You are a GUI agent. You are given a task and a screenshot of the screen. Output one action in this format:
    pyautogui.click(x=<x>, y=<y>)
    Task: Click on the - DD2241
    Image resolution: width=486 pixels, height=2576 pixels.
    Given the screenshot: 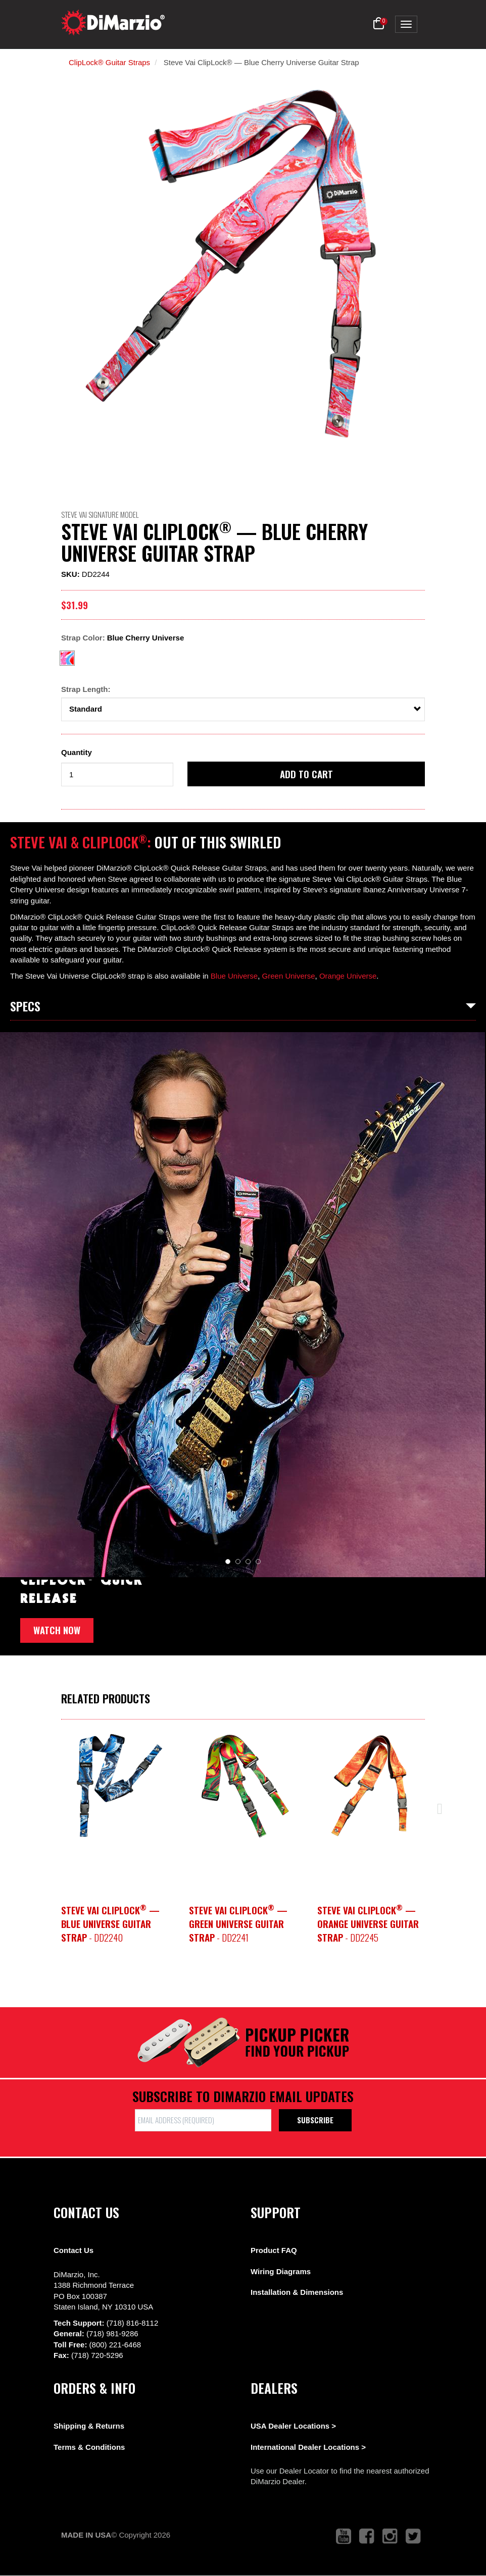 What is the action you would take?
    pyautogui.click(x=238, y=1923)
    